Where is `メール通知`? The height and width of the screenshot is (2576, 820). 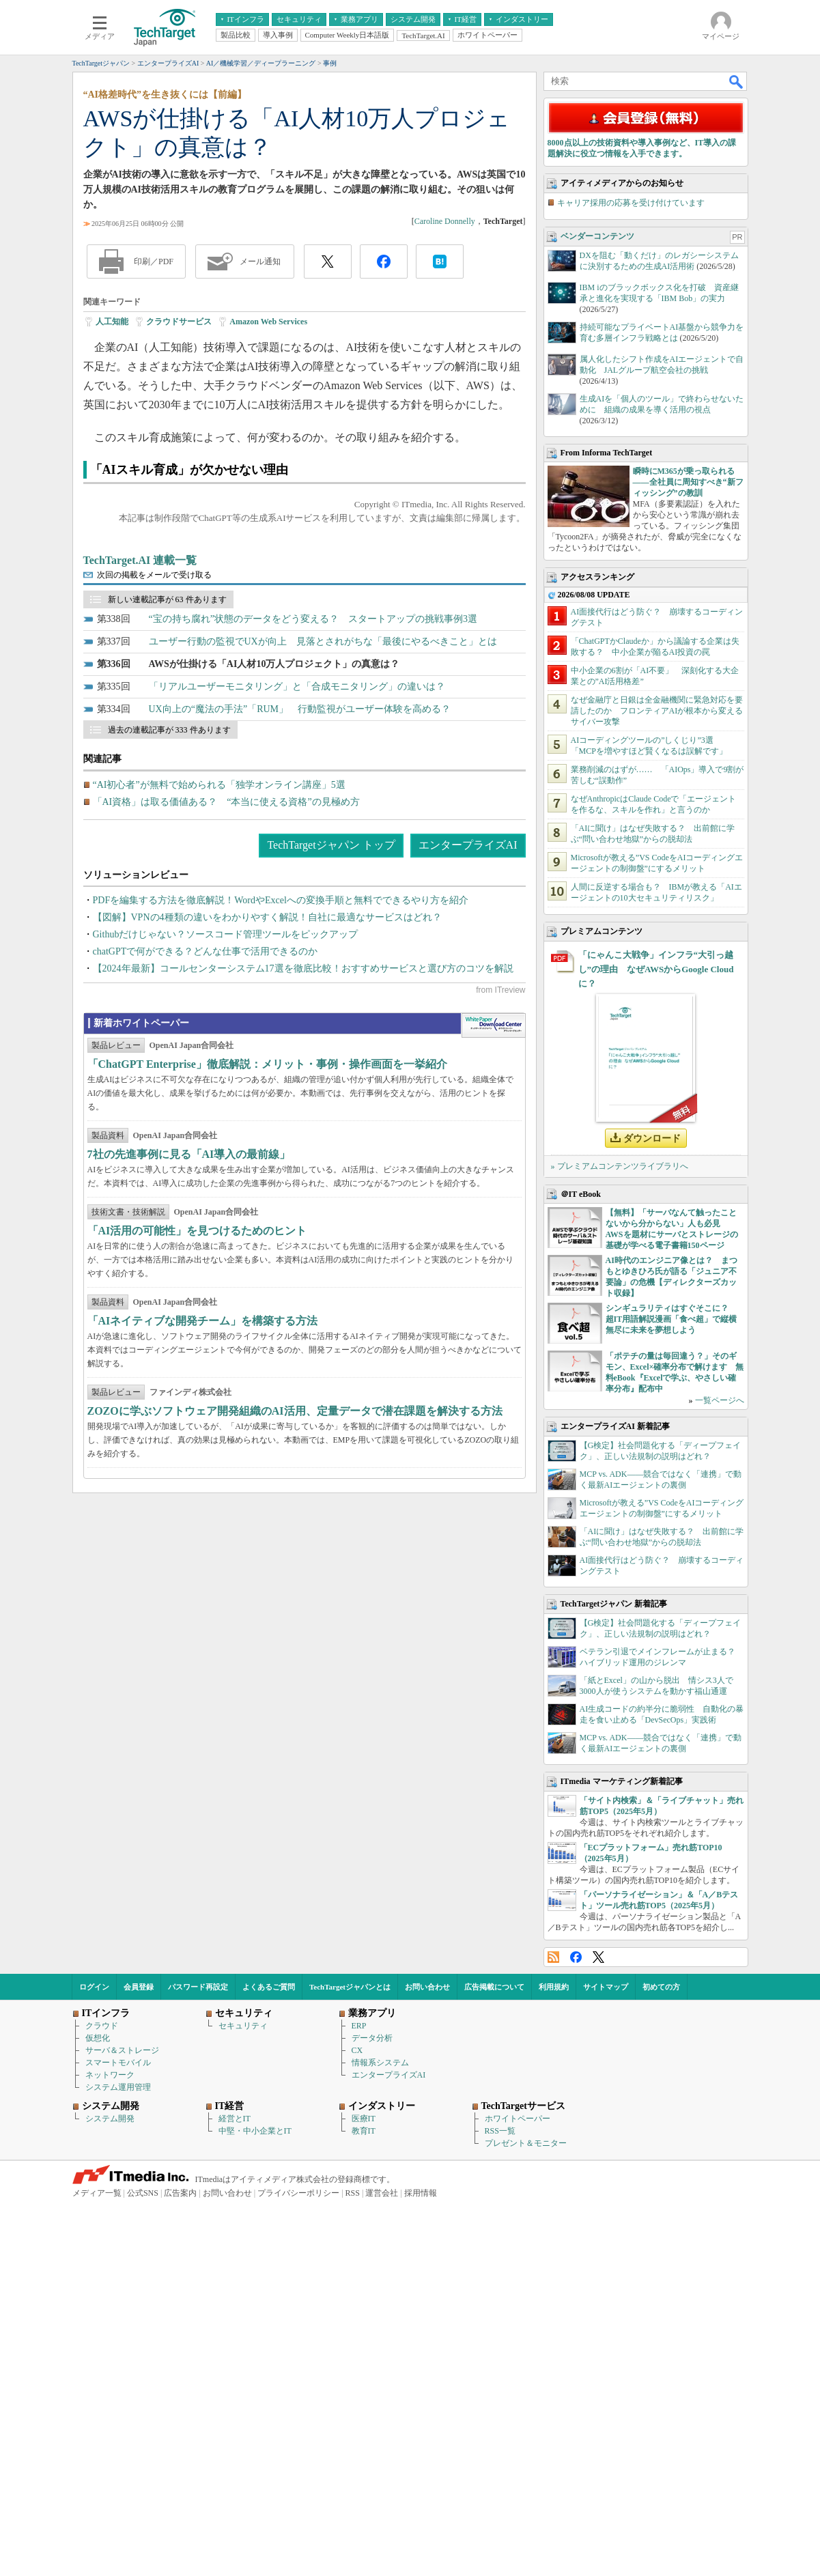 メール通知 is located at coordinates (260, 261).